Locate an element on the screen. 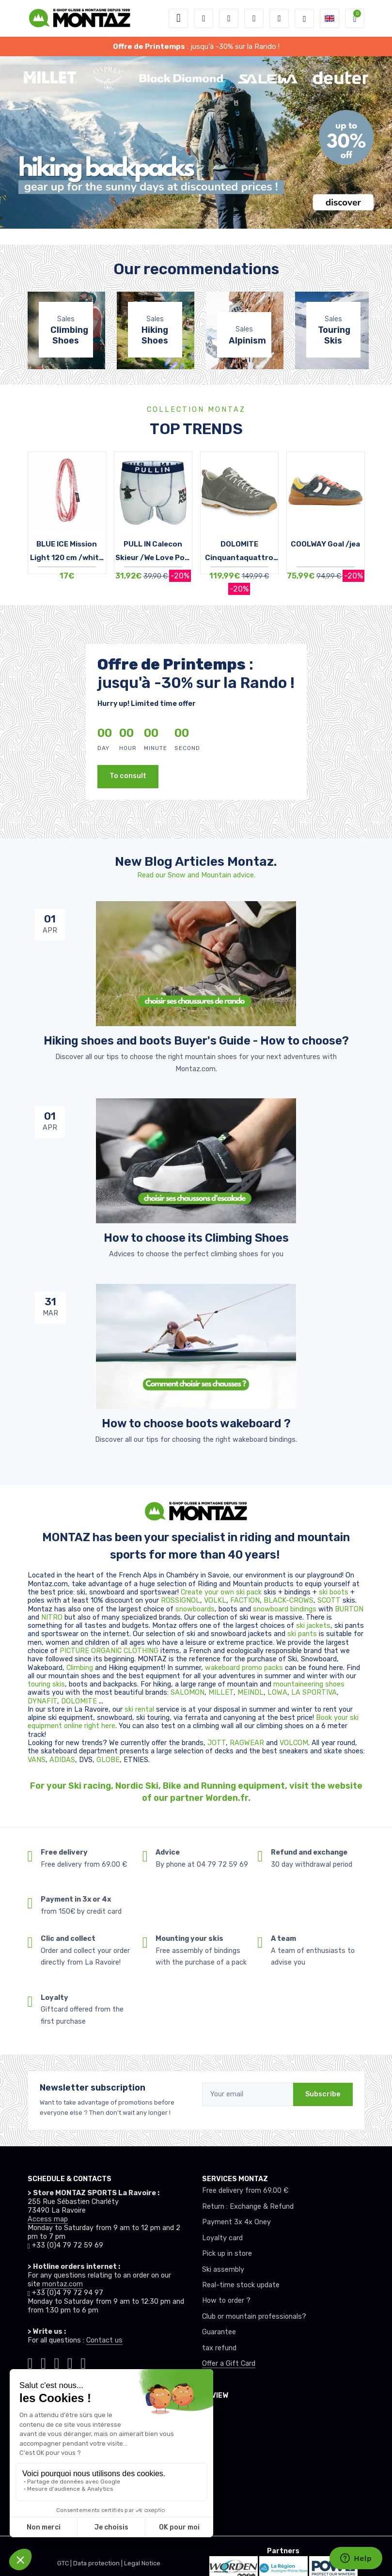 The image size is (392, 2576). LOWA is located at coordinates (277, 1692).